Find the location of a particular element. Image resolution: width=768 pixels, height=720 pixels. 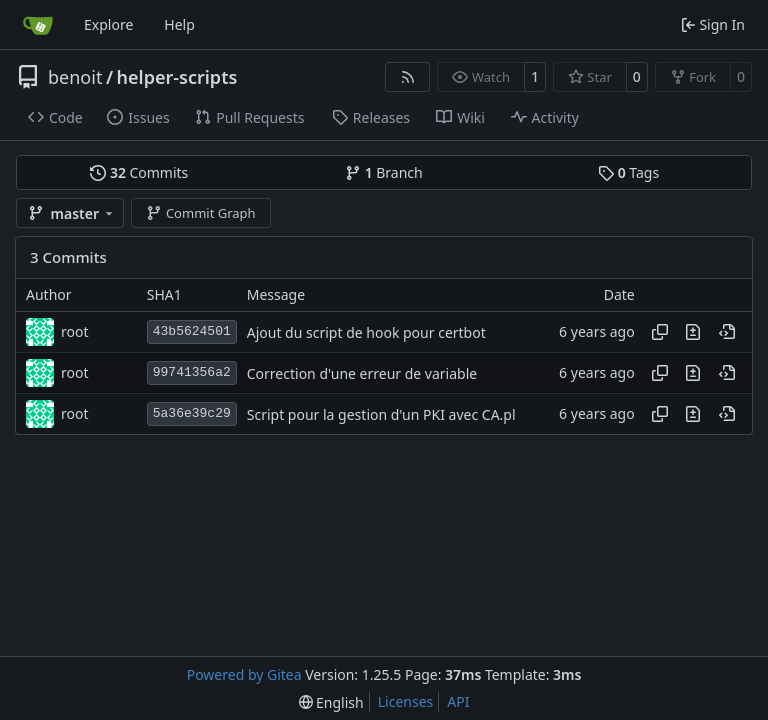

benoit is located at coordinates (75, 77).